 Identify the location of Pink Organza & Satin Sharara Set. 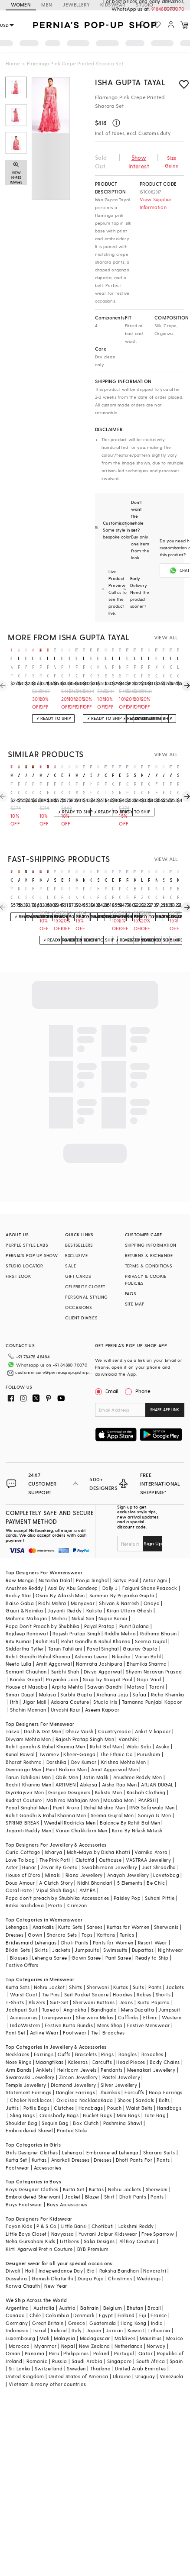
(120, 893).